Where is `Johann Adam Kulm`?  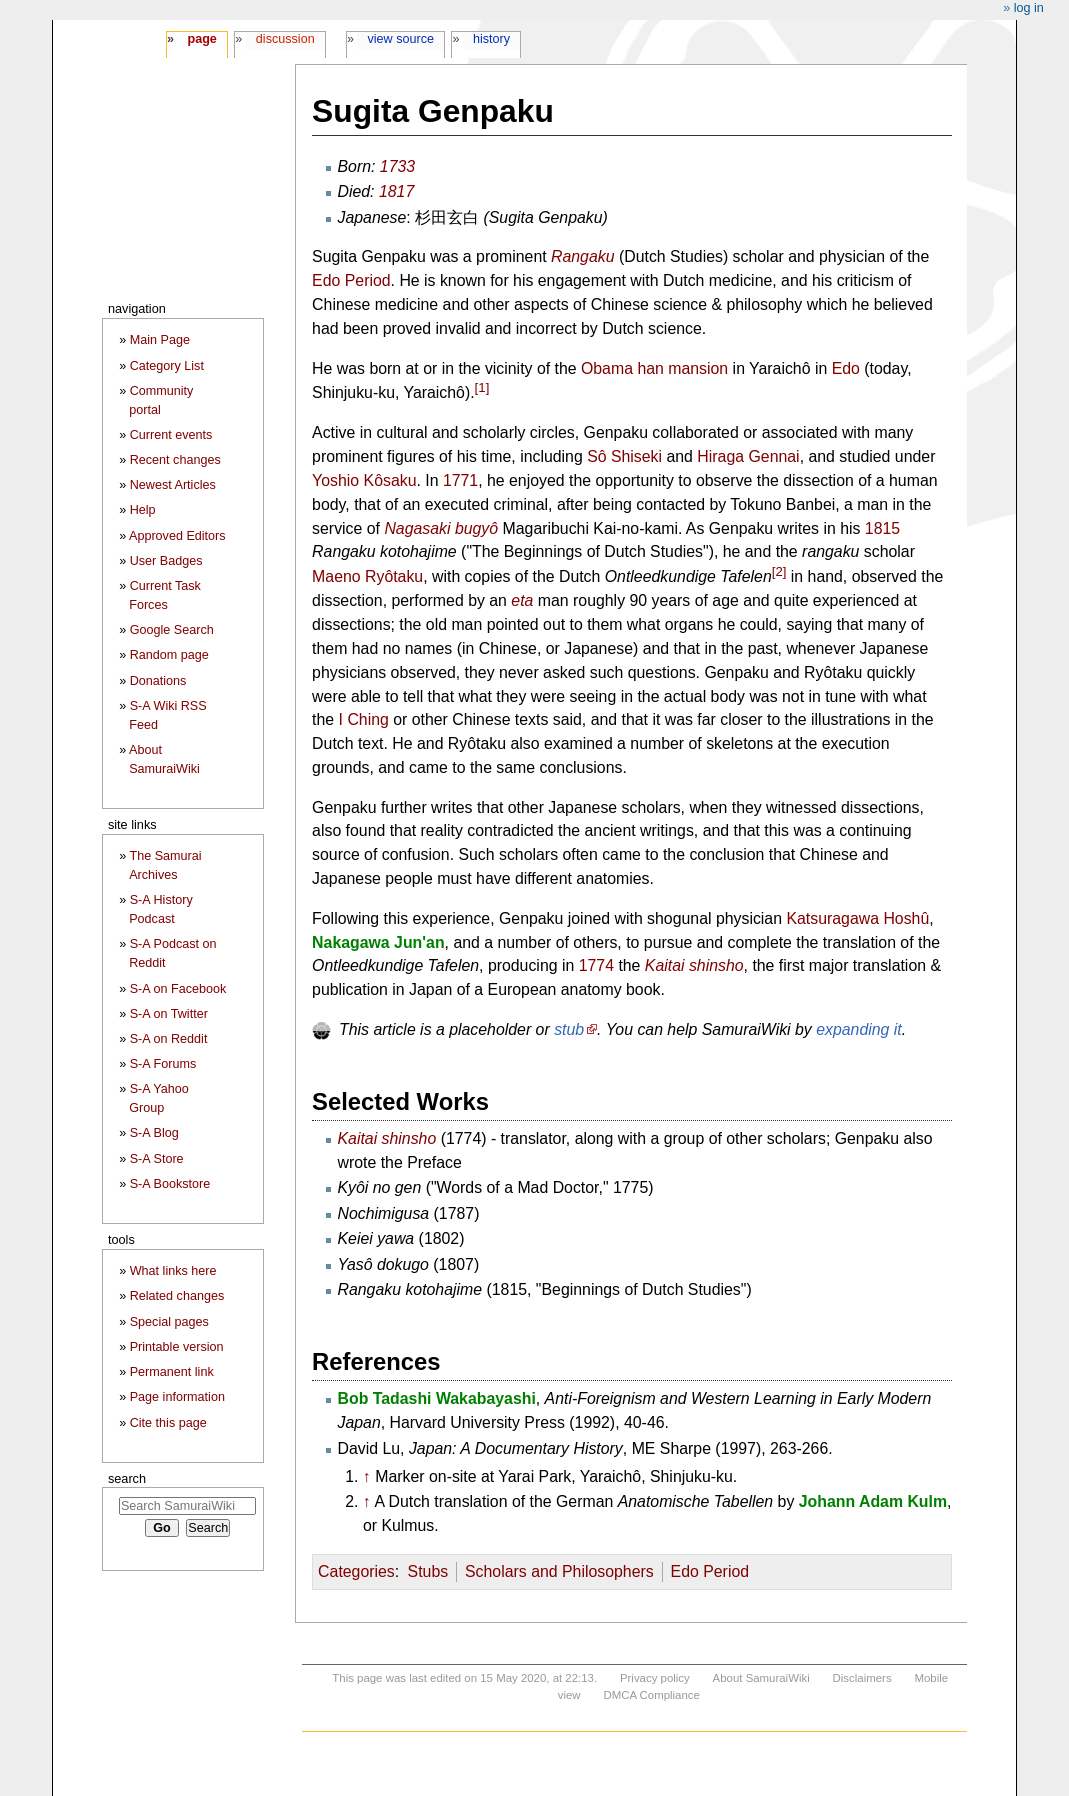 Johann Adam Kulm is located at coordinates (873, 1501).